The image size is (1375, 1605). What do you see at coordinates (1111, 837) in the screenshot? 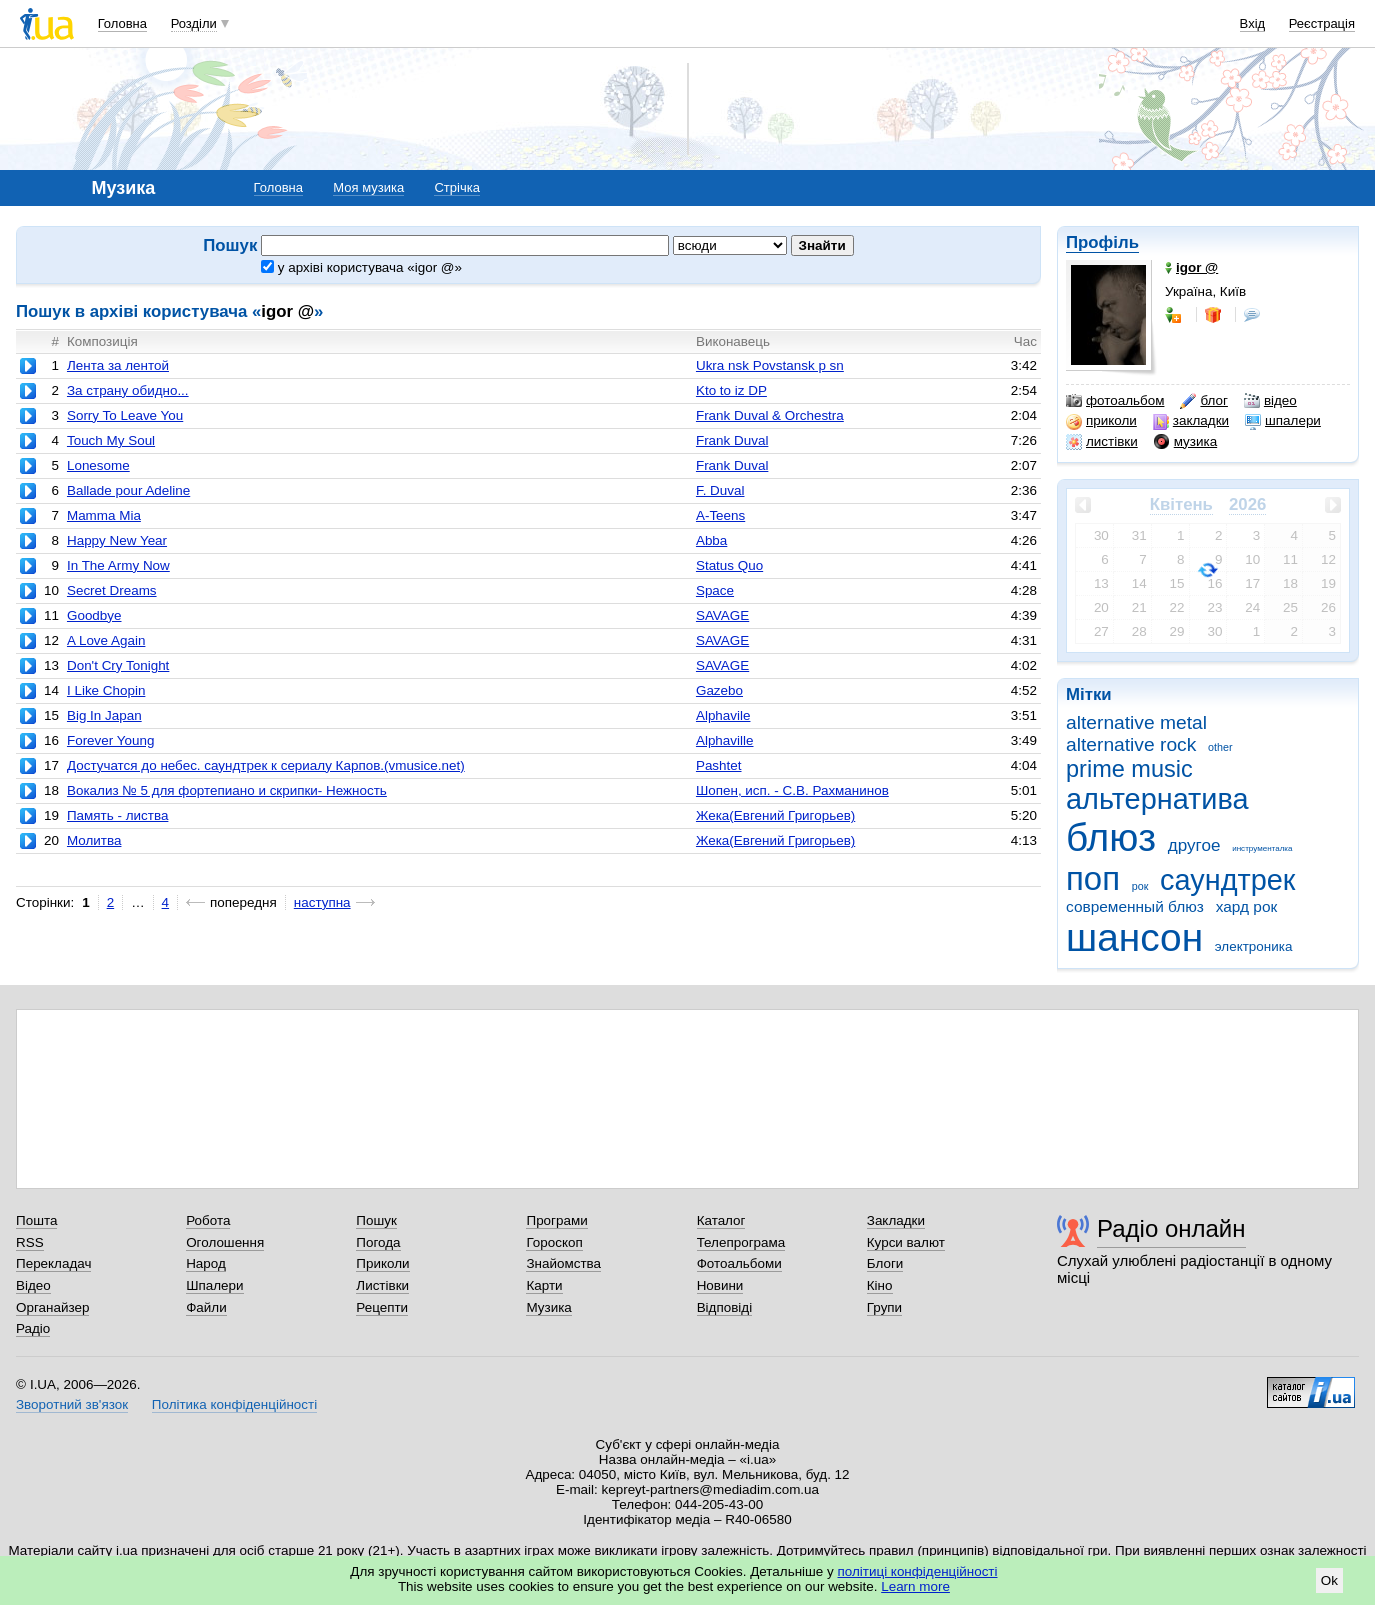
I see `блюз` at bounding box center [1111, 837].